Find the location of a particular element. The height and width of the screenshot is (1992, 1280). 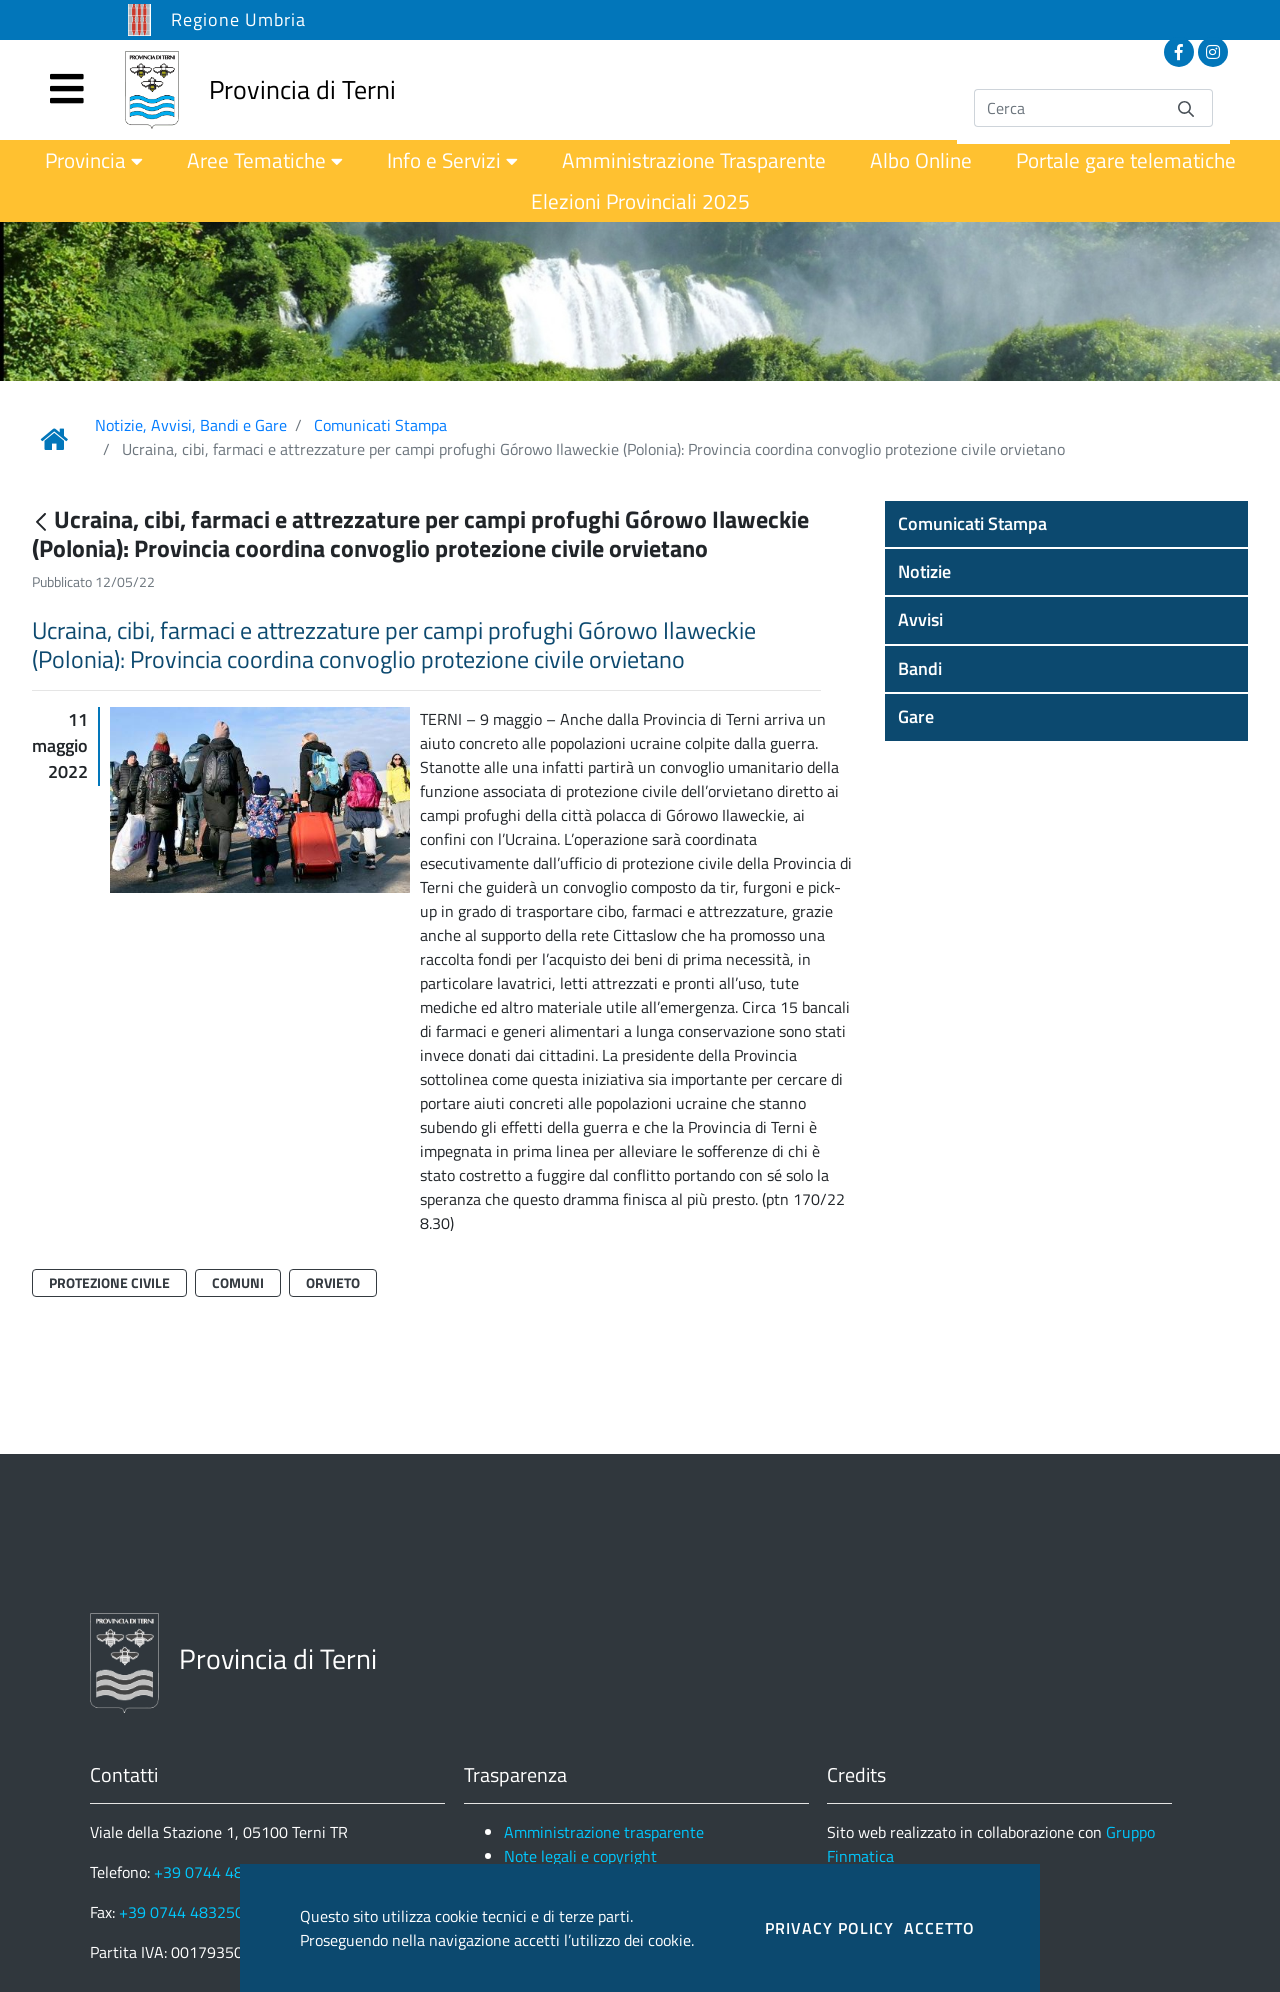

PRIVACY POLICY is located at coordinates (829, 1928).